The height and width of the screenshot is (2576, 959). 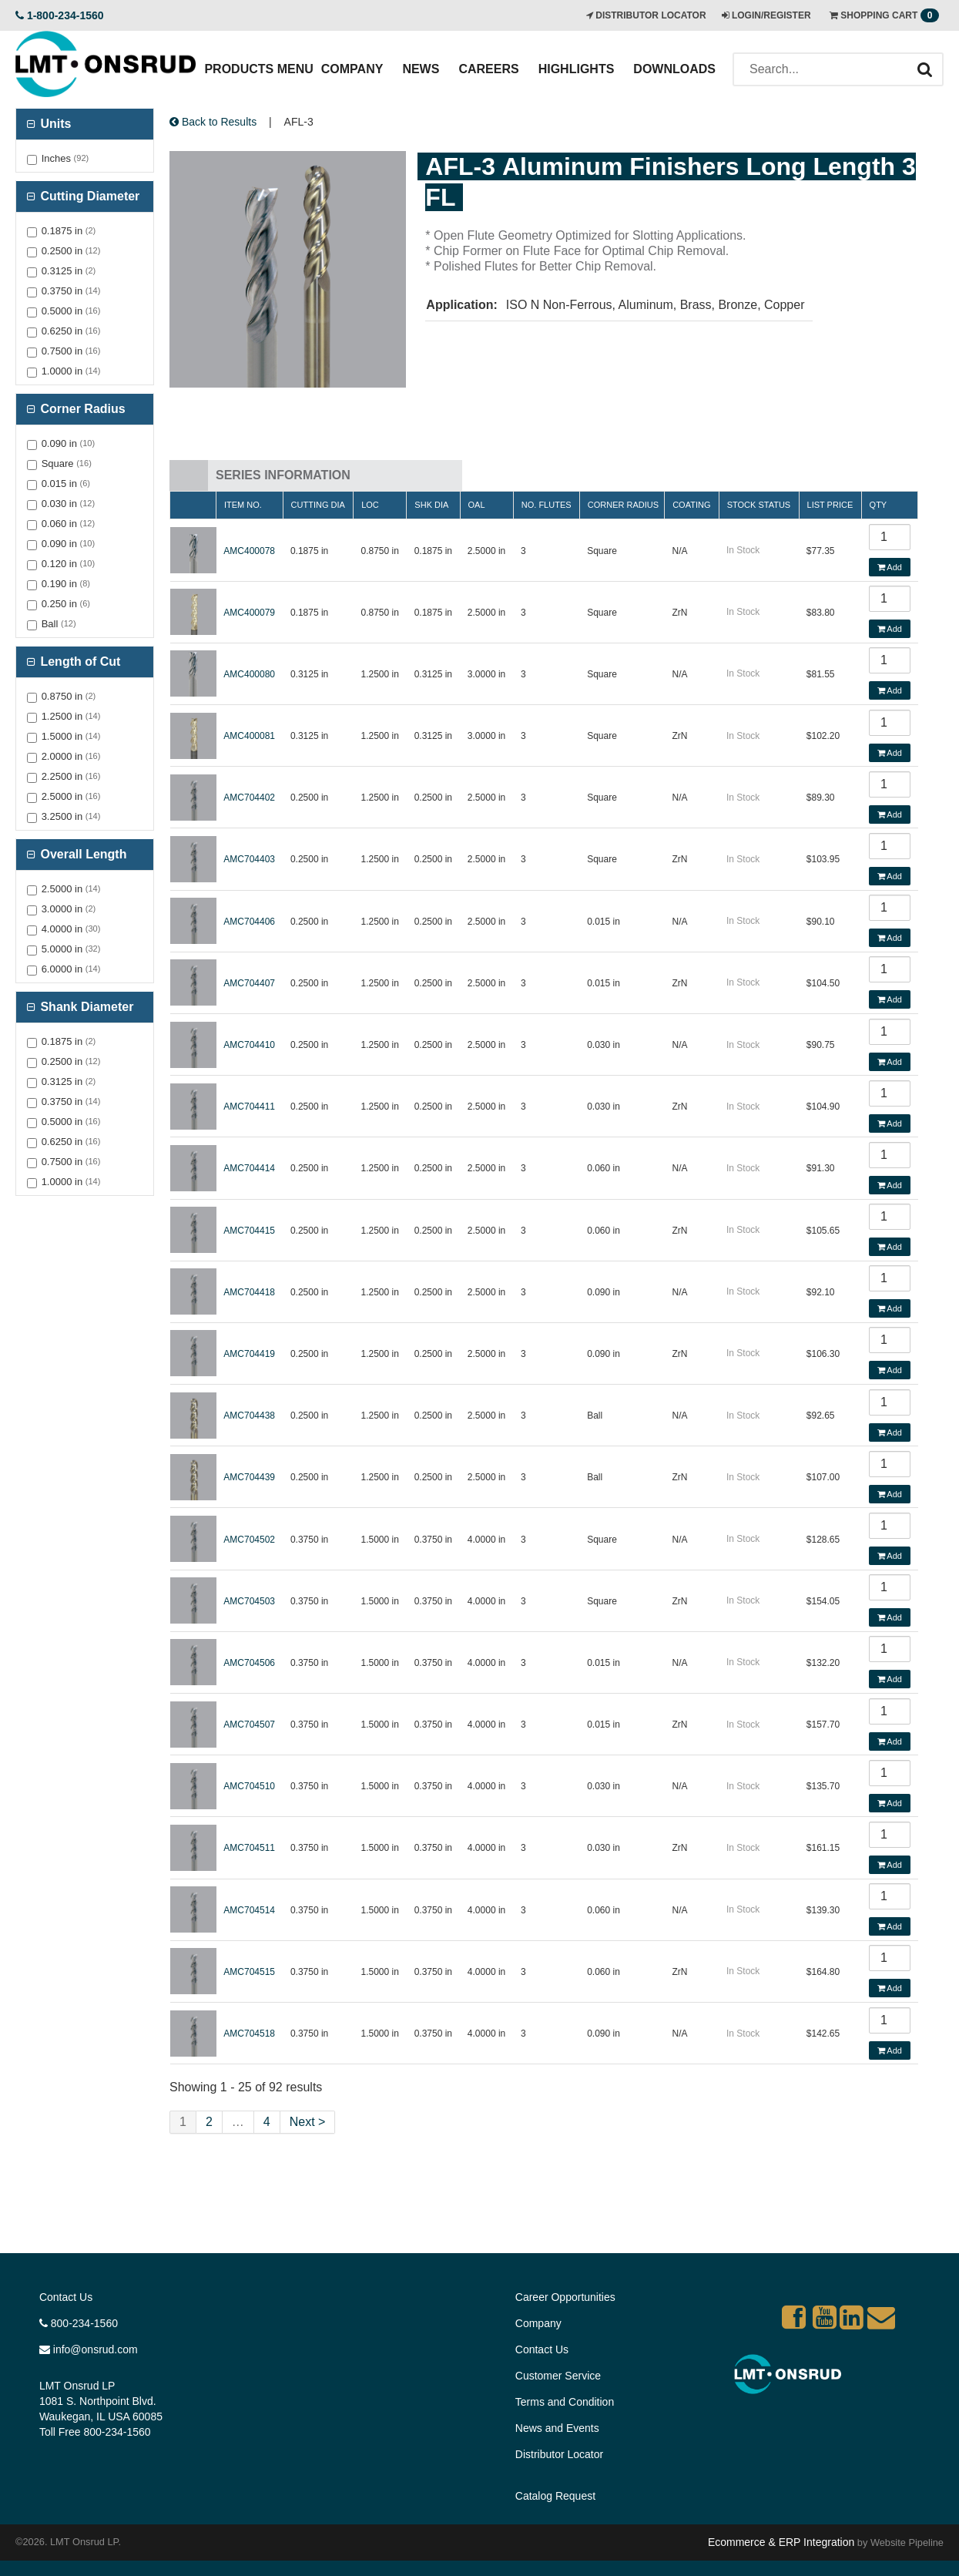 I want to click on Length of Cut, so click(x=78, y=661).